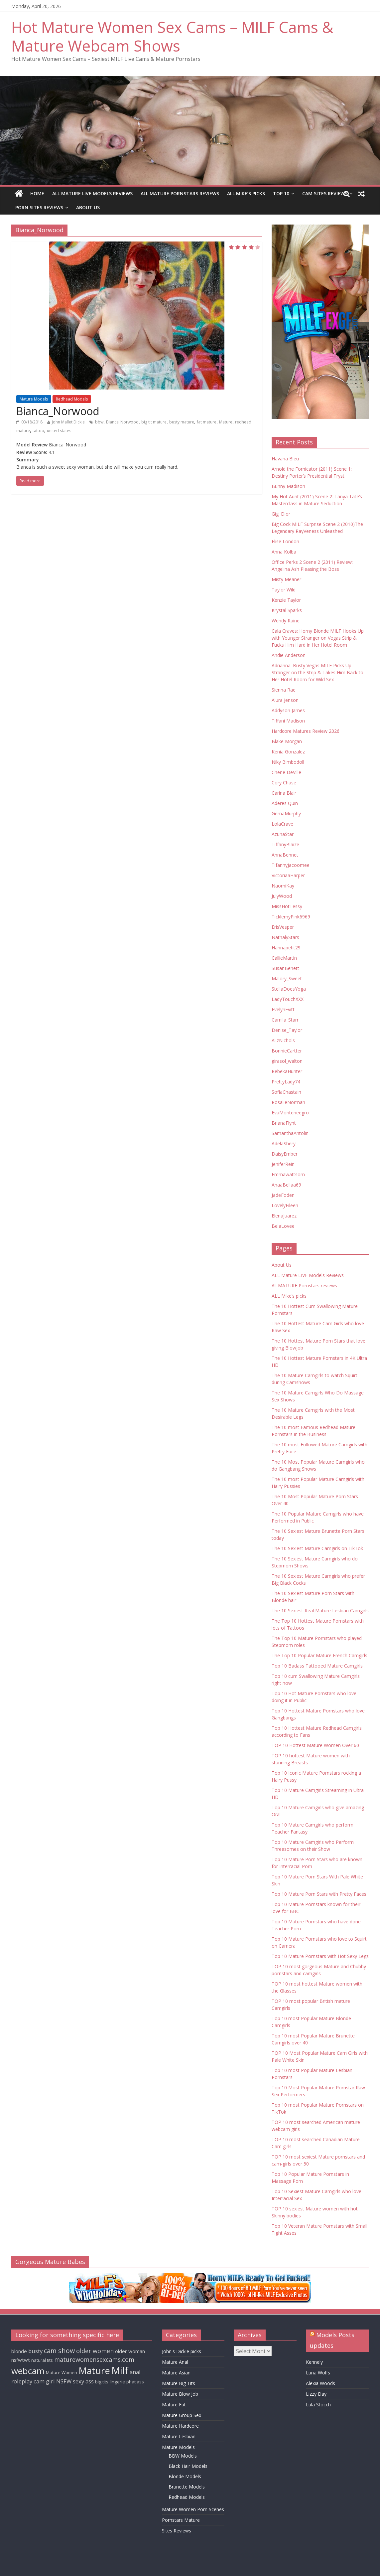 The width and height of the screenshot is (380, 2576). What do you see at coordinates (320, 1956) in the screenshot?
I see `Top 10 Mature Pornstars with Hot Sexy Legs` at bounding box center [320, 1956].